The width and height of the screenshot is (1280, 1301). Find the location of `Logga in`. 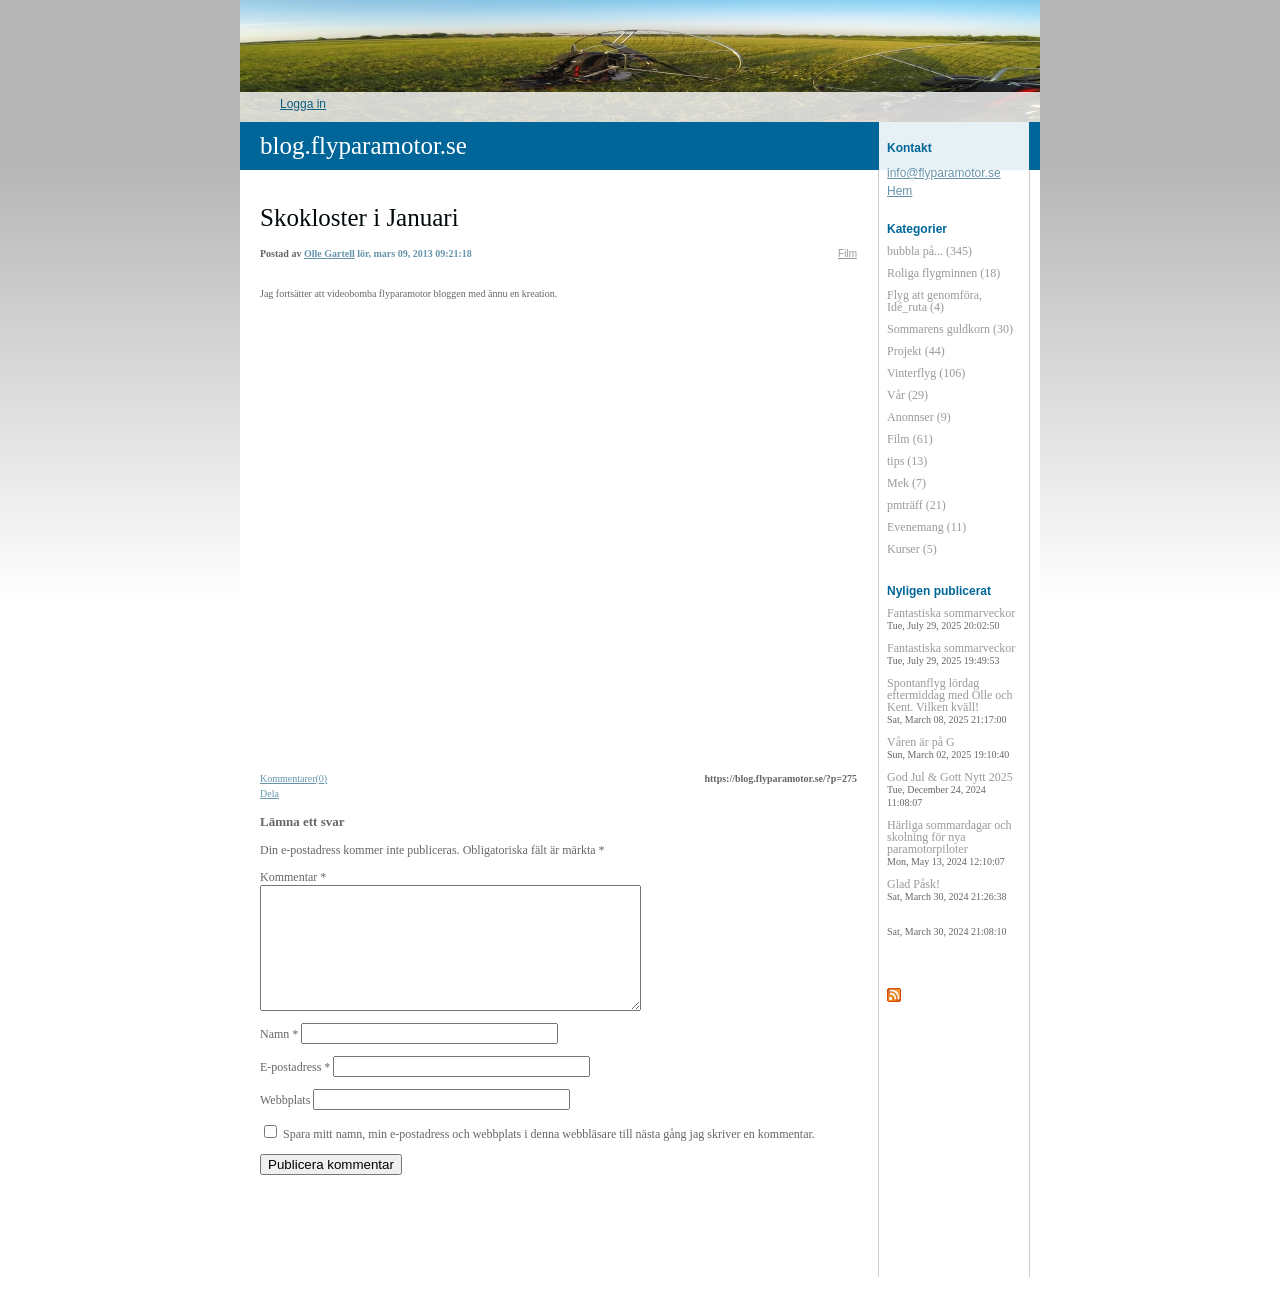

Logga in is located at coordinates (303, 104).